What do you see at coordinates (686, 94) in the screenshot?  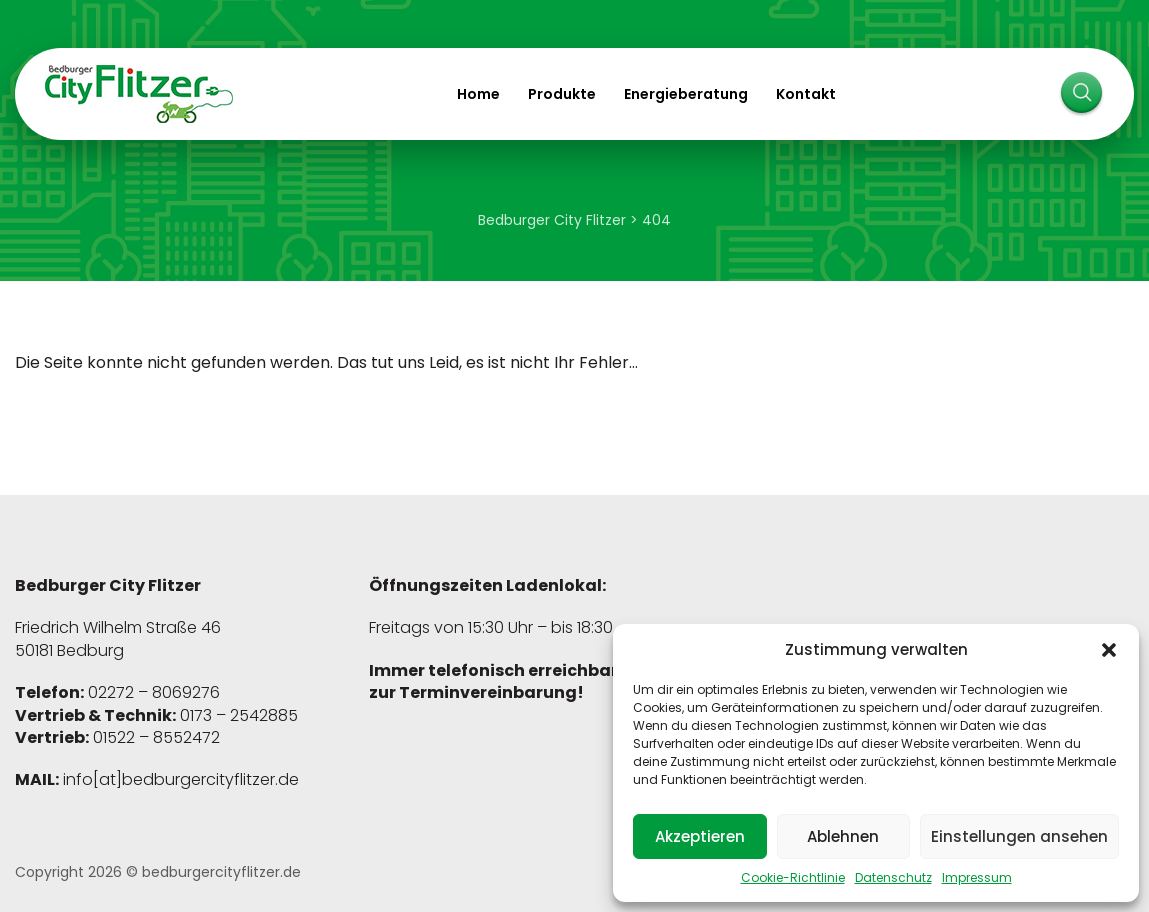 I see `Energieberatung` at bounding box center [686, 94].